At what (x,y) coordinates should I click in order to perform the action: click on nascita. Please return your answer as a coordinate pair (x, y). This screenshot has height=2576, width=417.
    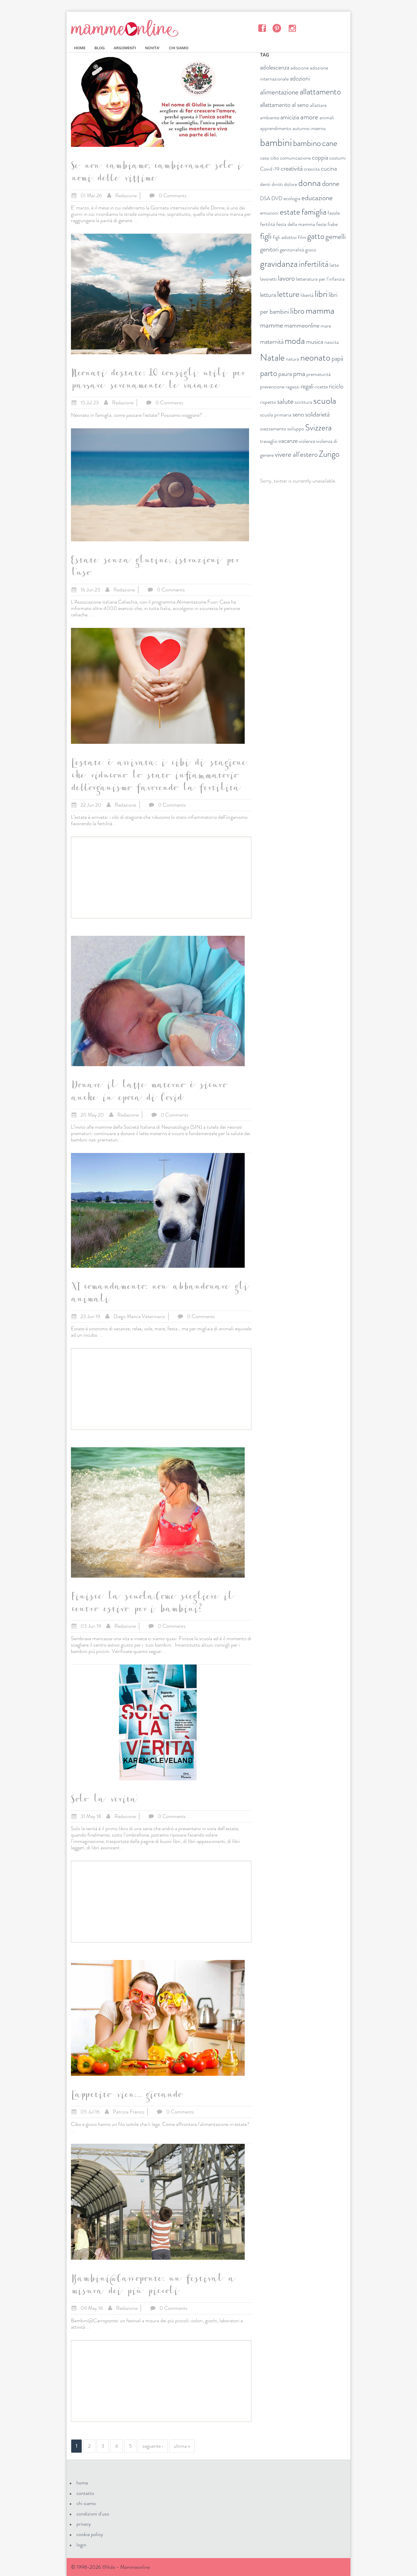
    Looking at the image, I should click on (331, 342).